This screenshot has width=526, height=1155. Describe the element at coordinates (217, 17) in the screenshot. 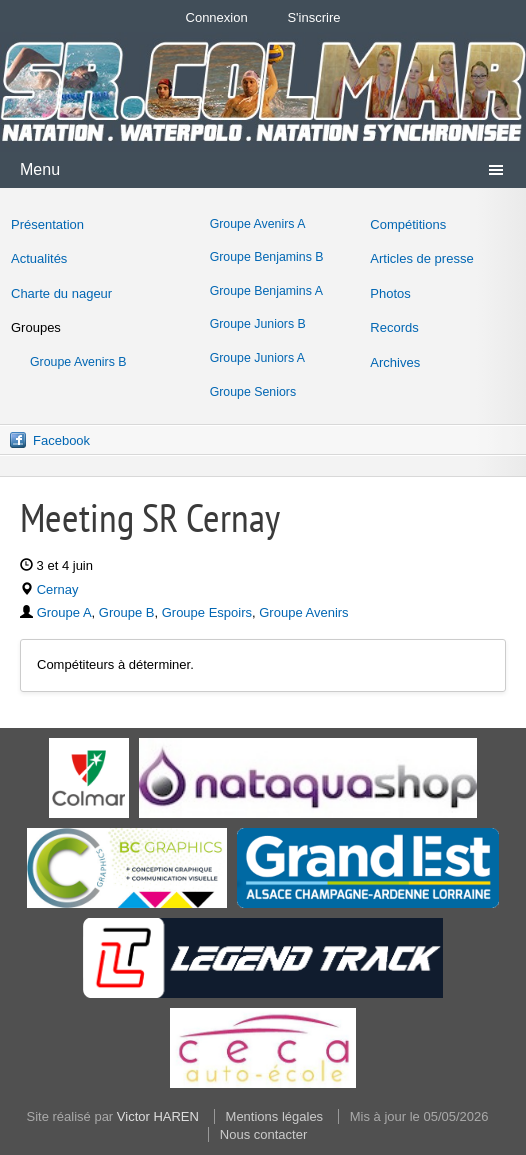

I see `Connexion` at that location.